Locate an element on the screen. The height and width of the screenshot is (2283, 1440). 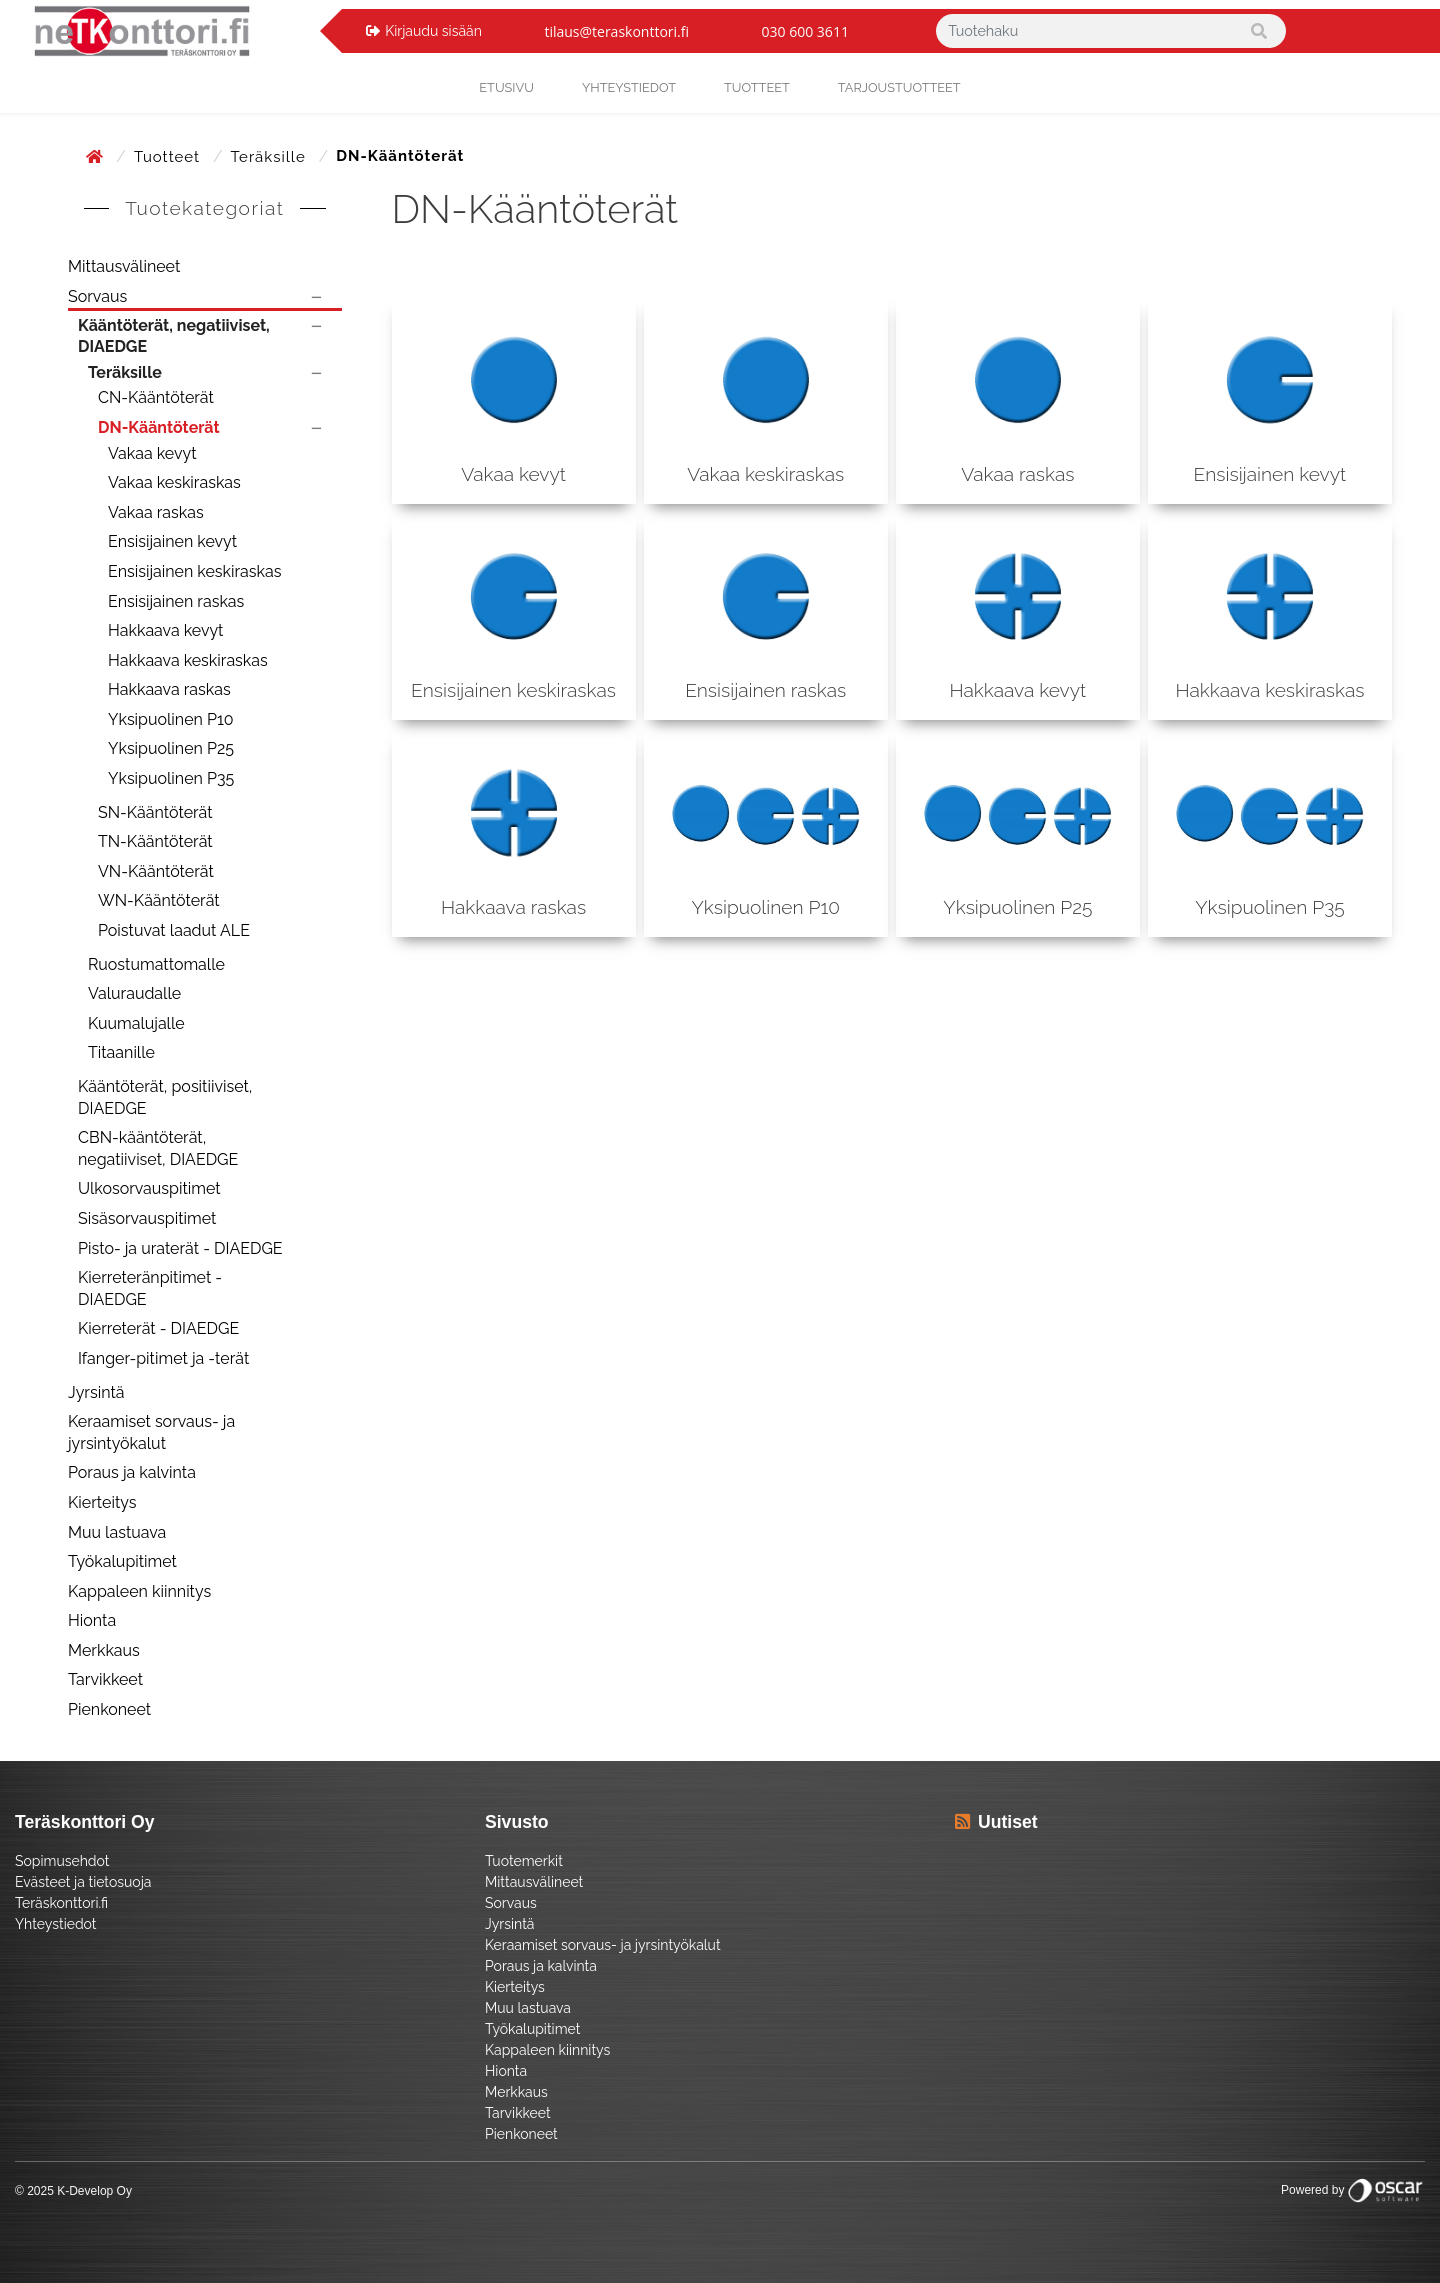
Pienkoneet is located at coordinates (109, 1709).